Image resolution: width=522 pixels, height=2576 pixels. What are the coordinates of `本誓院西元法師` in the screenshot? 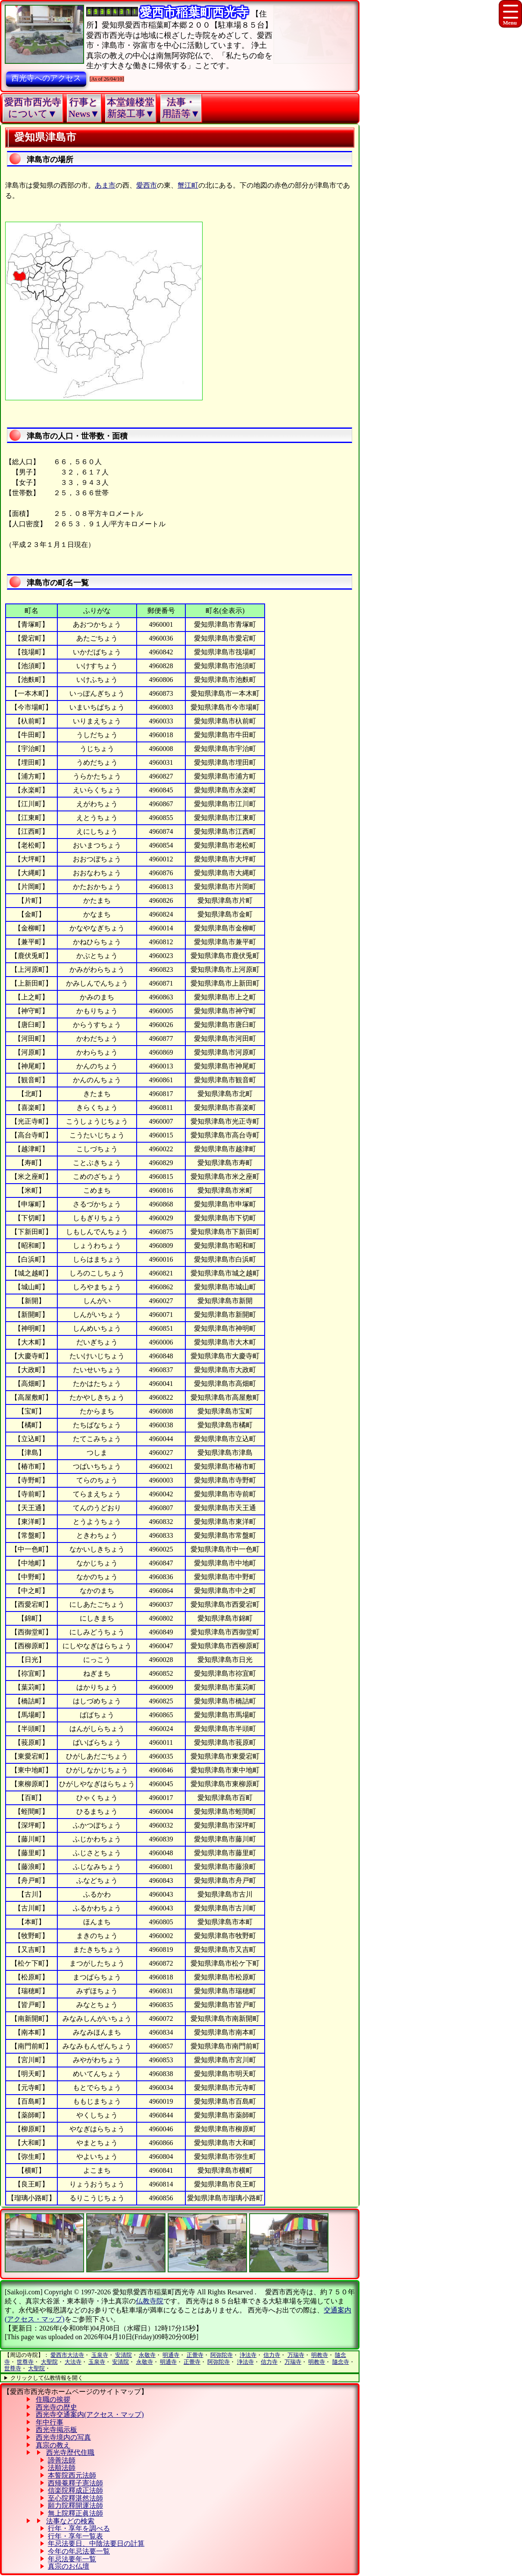 It's located at (72, 2475).